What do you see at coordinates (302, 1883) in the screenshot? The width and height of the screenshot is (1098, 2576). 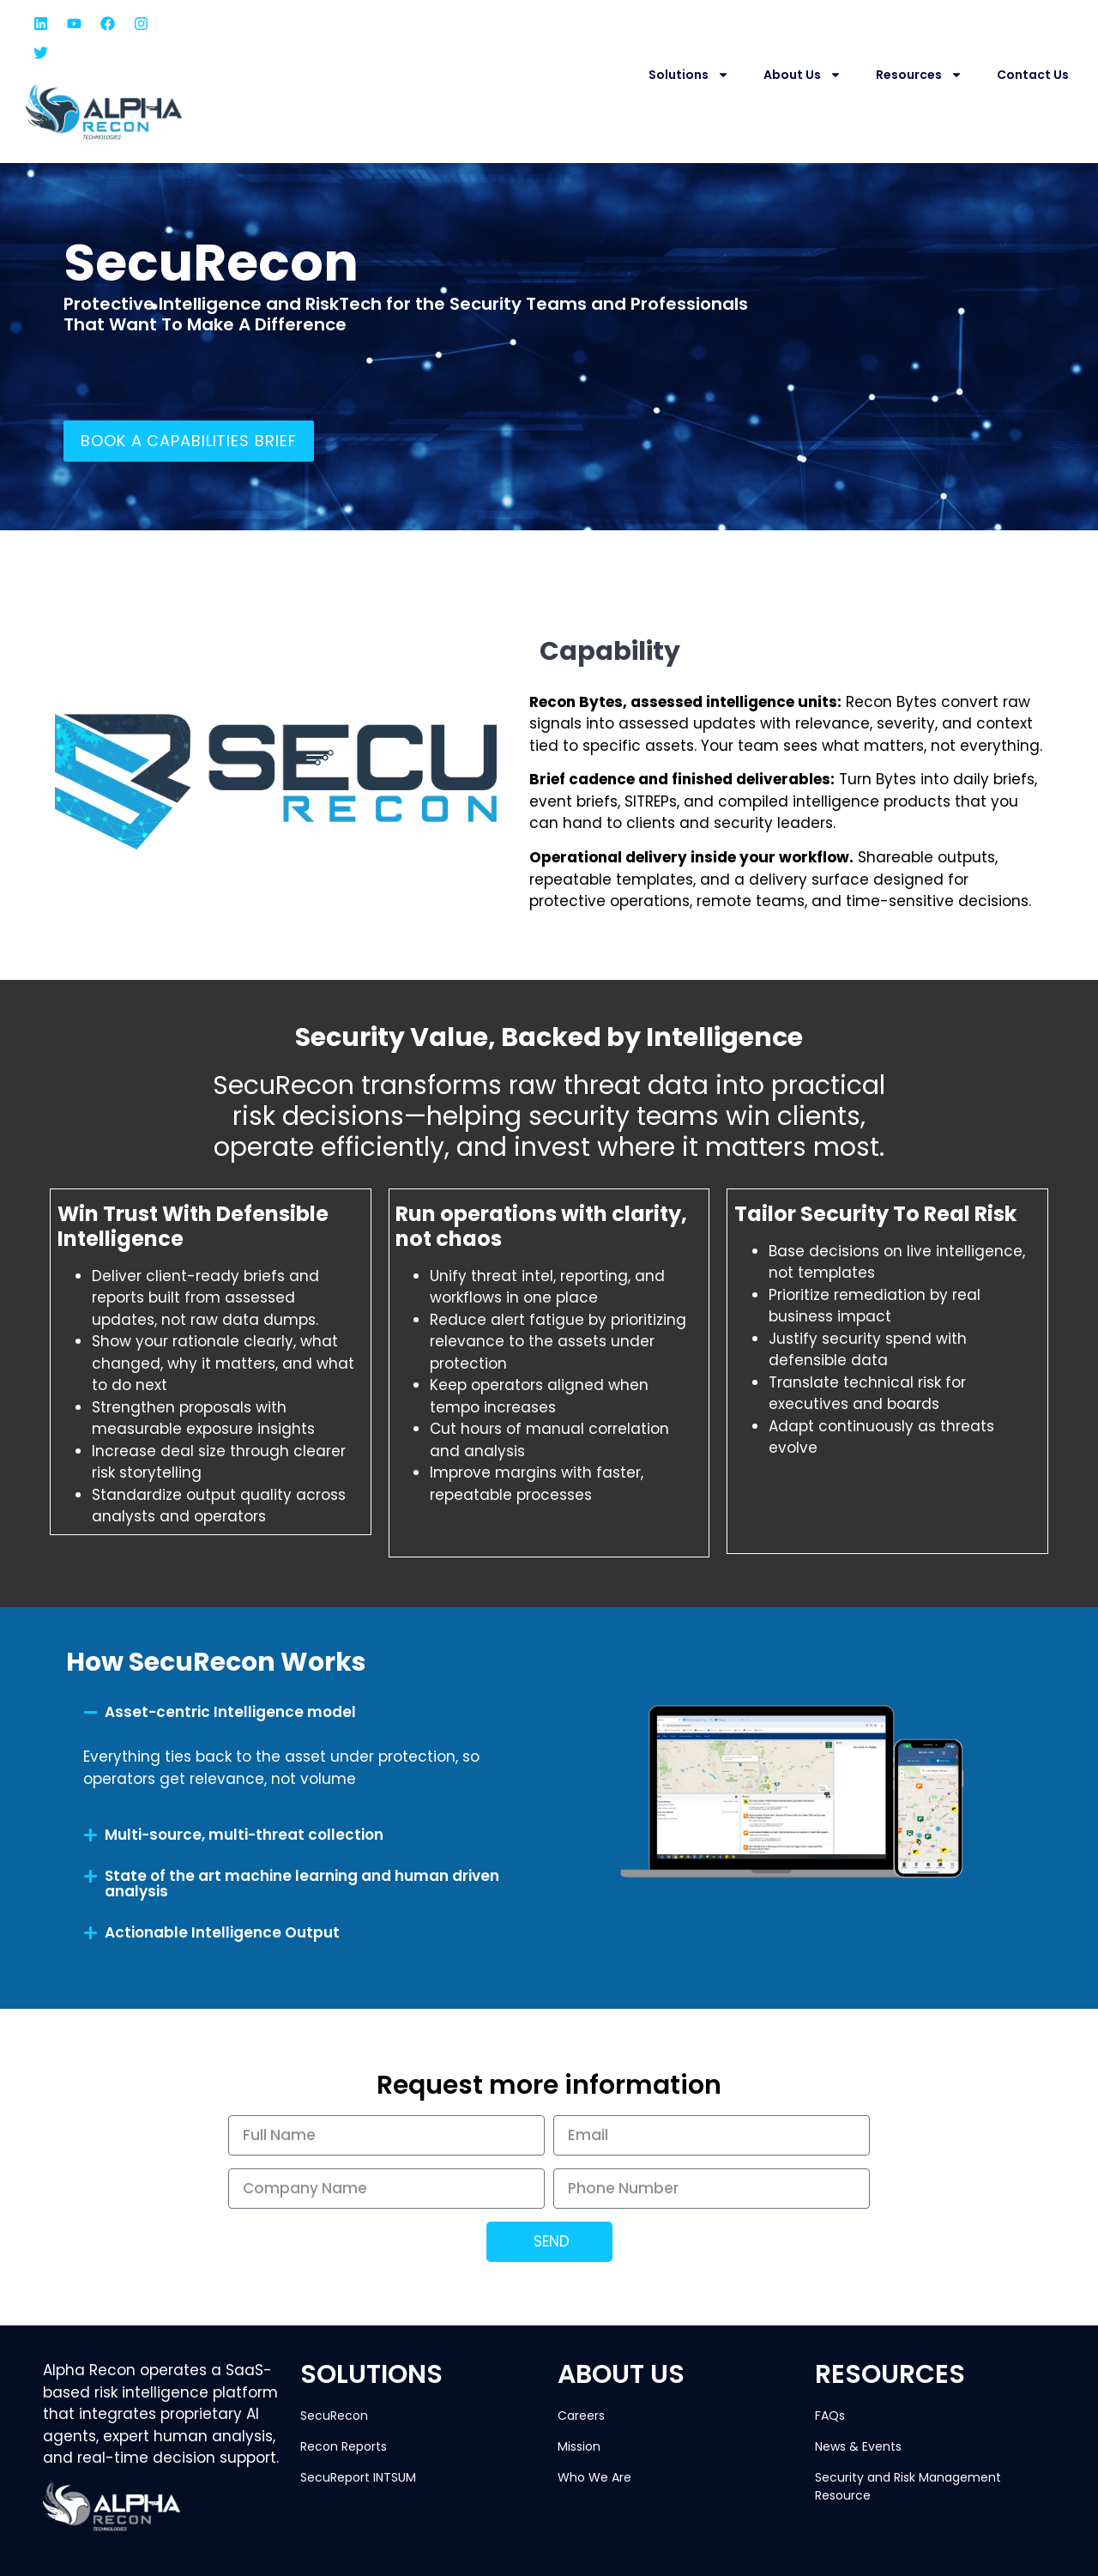 I see `State of the art machine learning and human driven analysis` at bounding box center [302, 1883].